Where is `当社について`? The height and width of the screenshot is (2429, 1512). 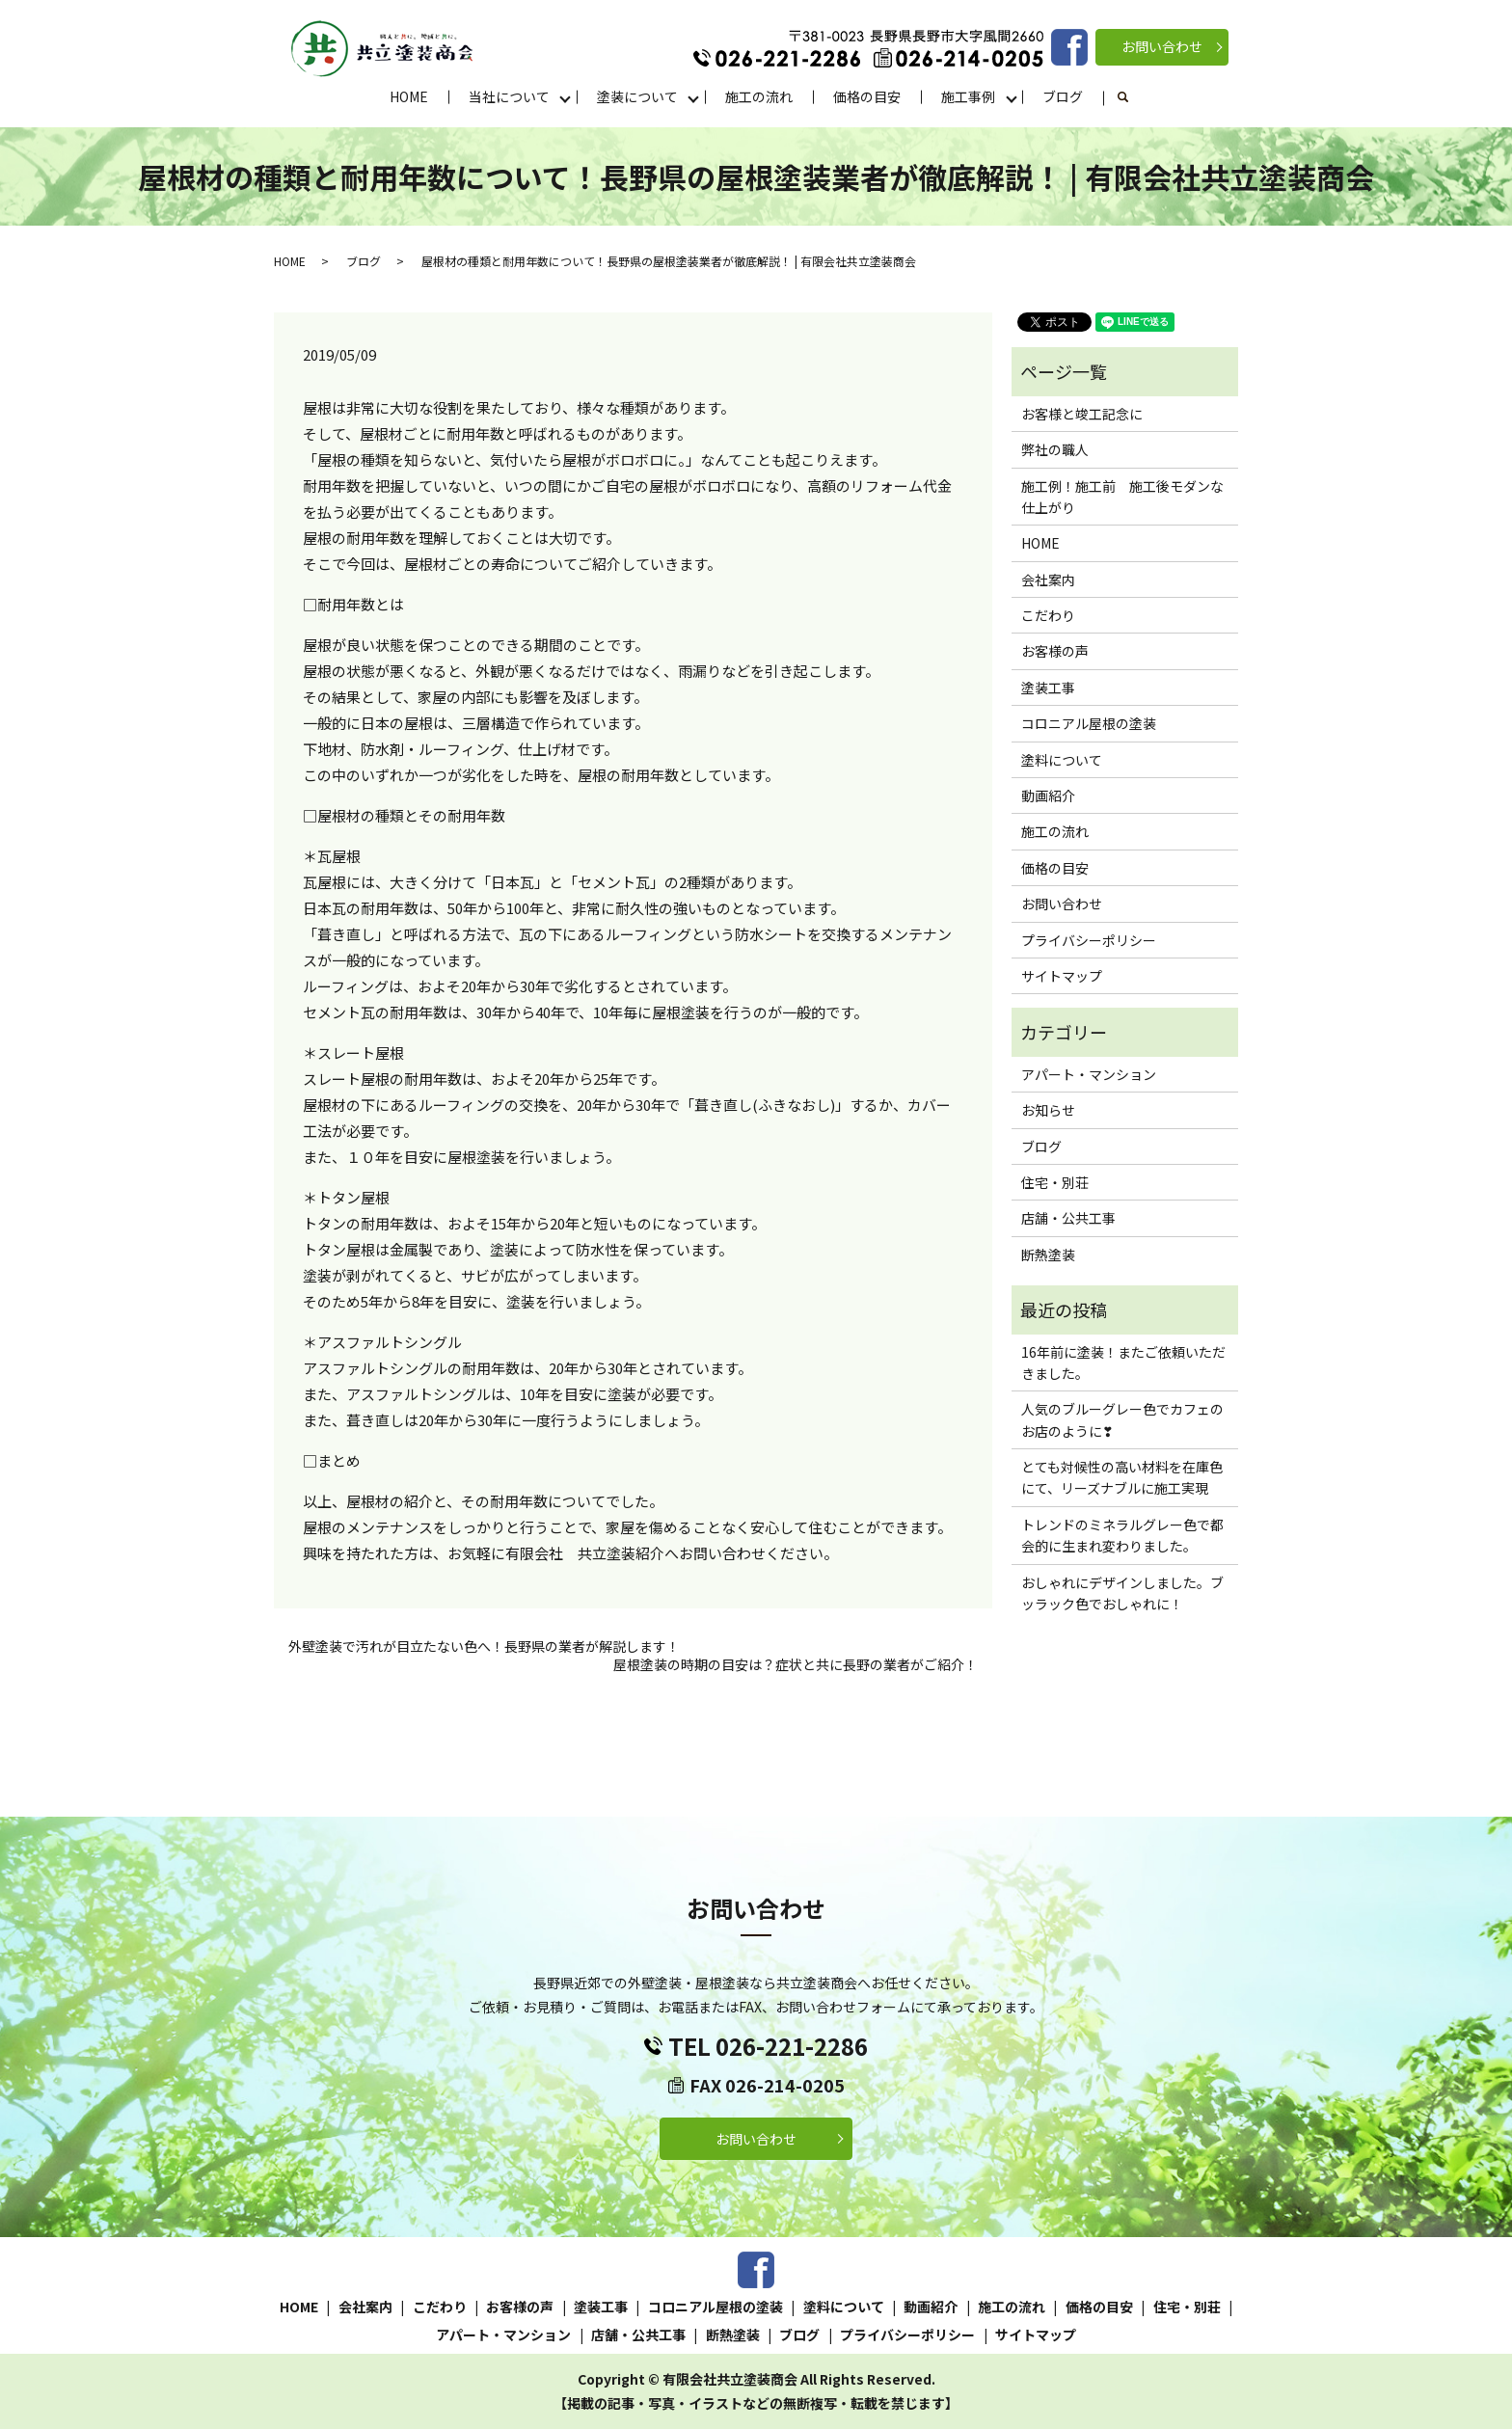
当社について is located at coordinates (509, 96).